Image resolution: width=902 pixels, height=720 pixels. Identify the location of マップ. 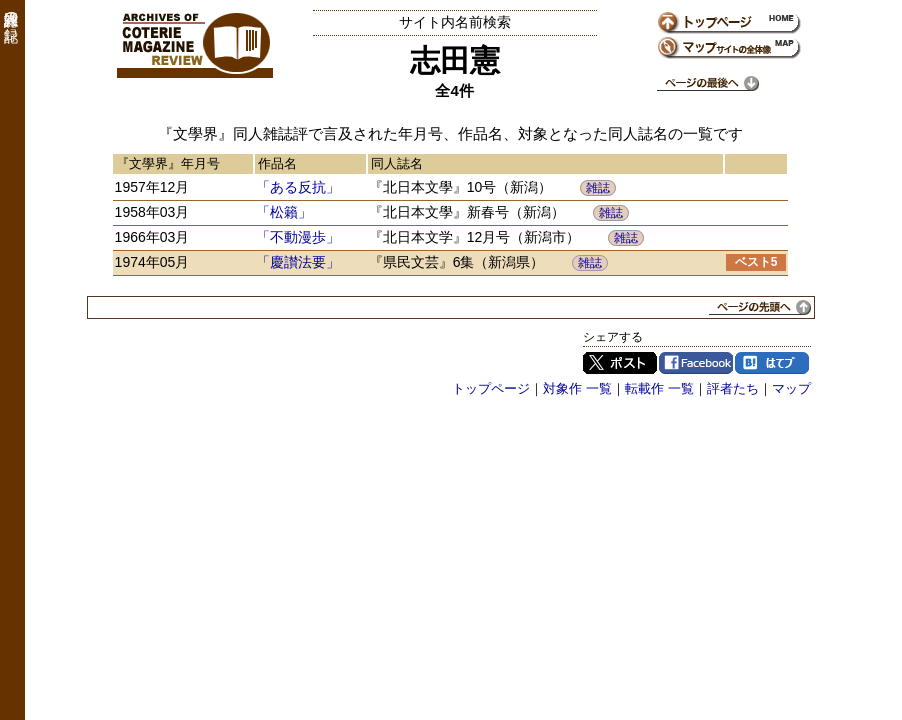
(791, 388).